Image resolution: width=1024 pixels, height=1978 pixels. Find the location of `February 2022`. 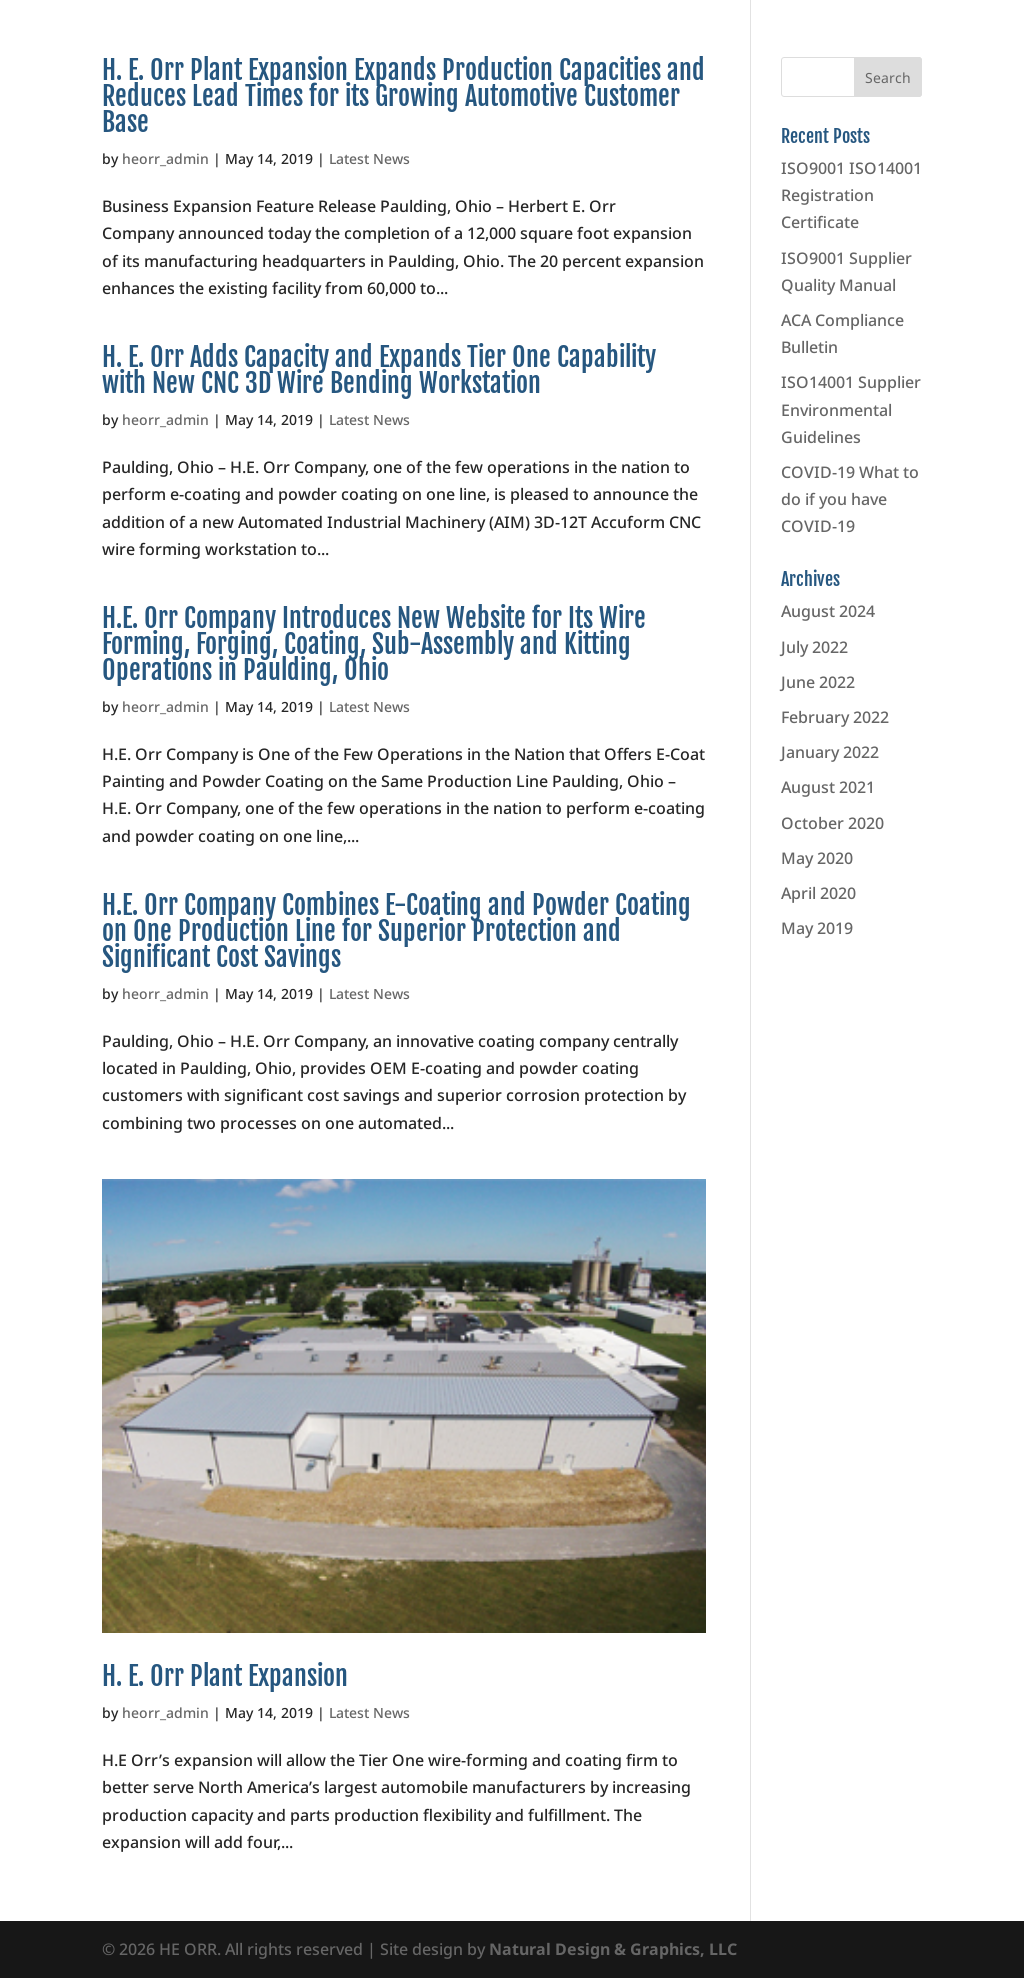

February 2022 is located at coordinates (835, 717).